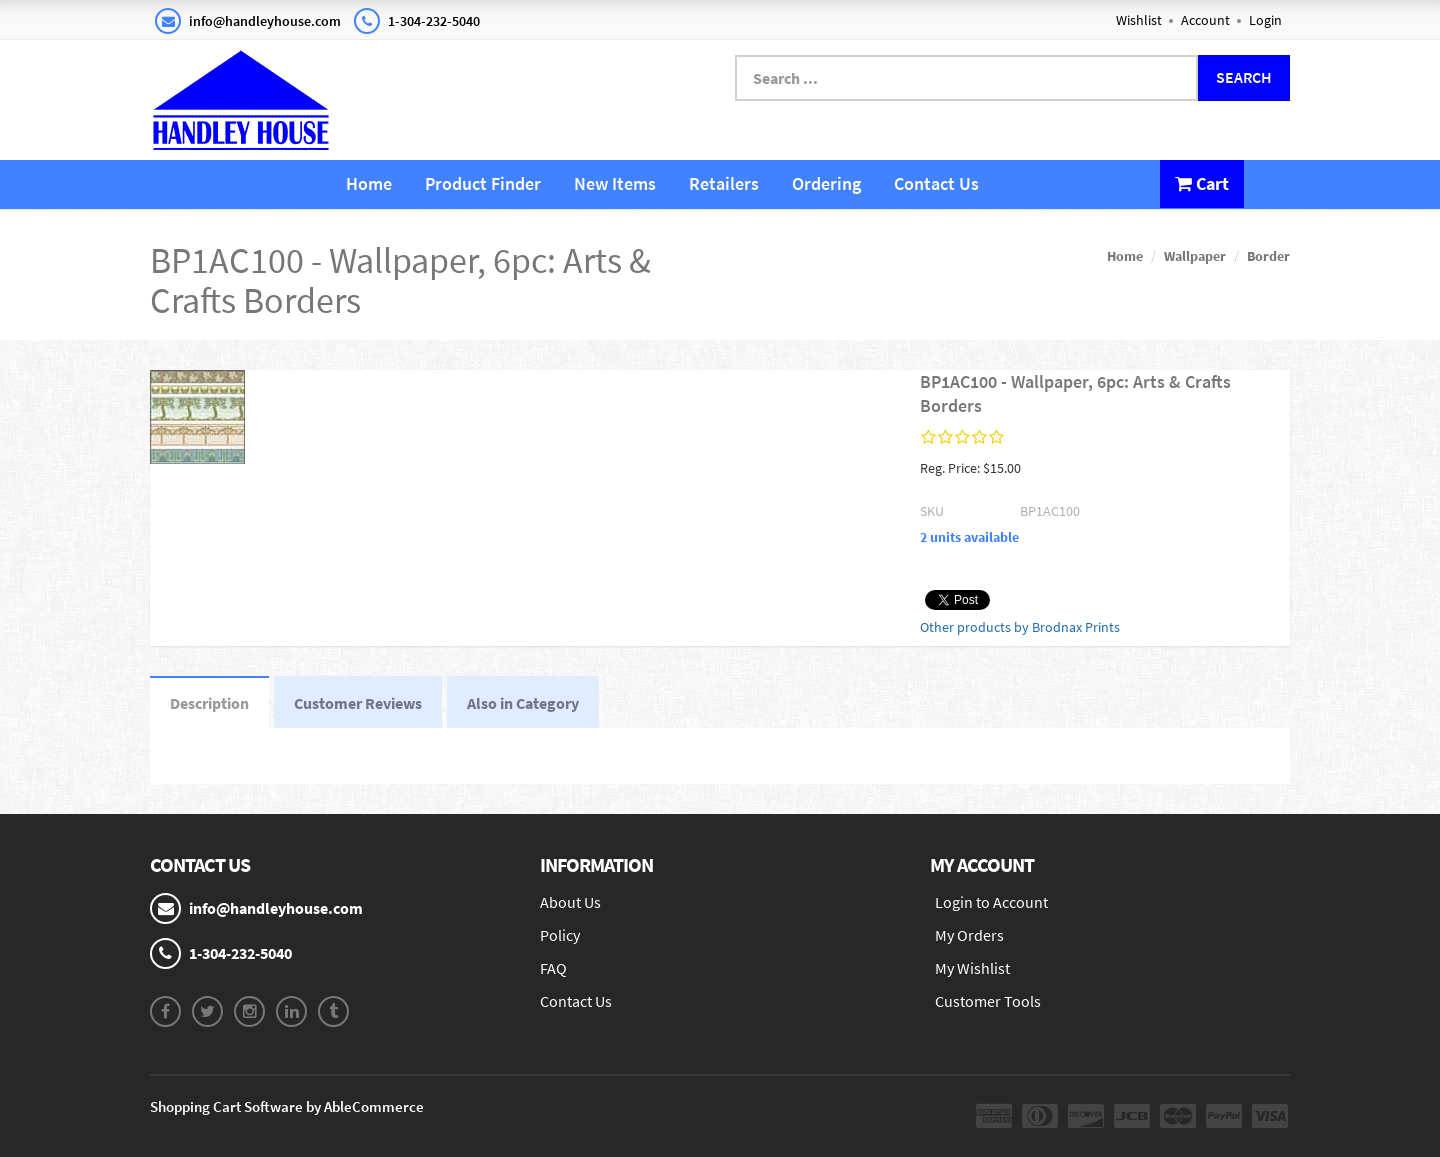 The width and height of the screenshot is (1440, 1157). Describe the element at coordinates (991, 902) in the screenshot. I see `Login to Account` at that location.